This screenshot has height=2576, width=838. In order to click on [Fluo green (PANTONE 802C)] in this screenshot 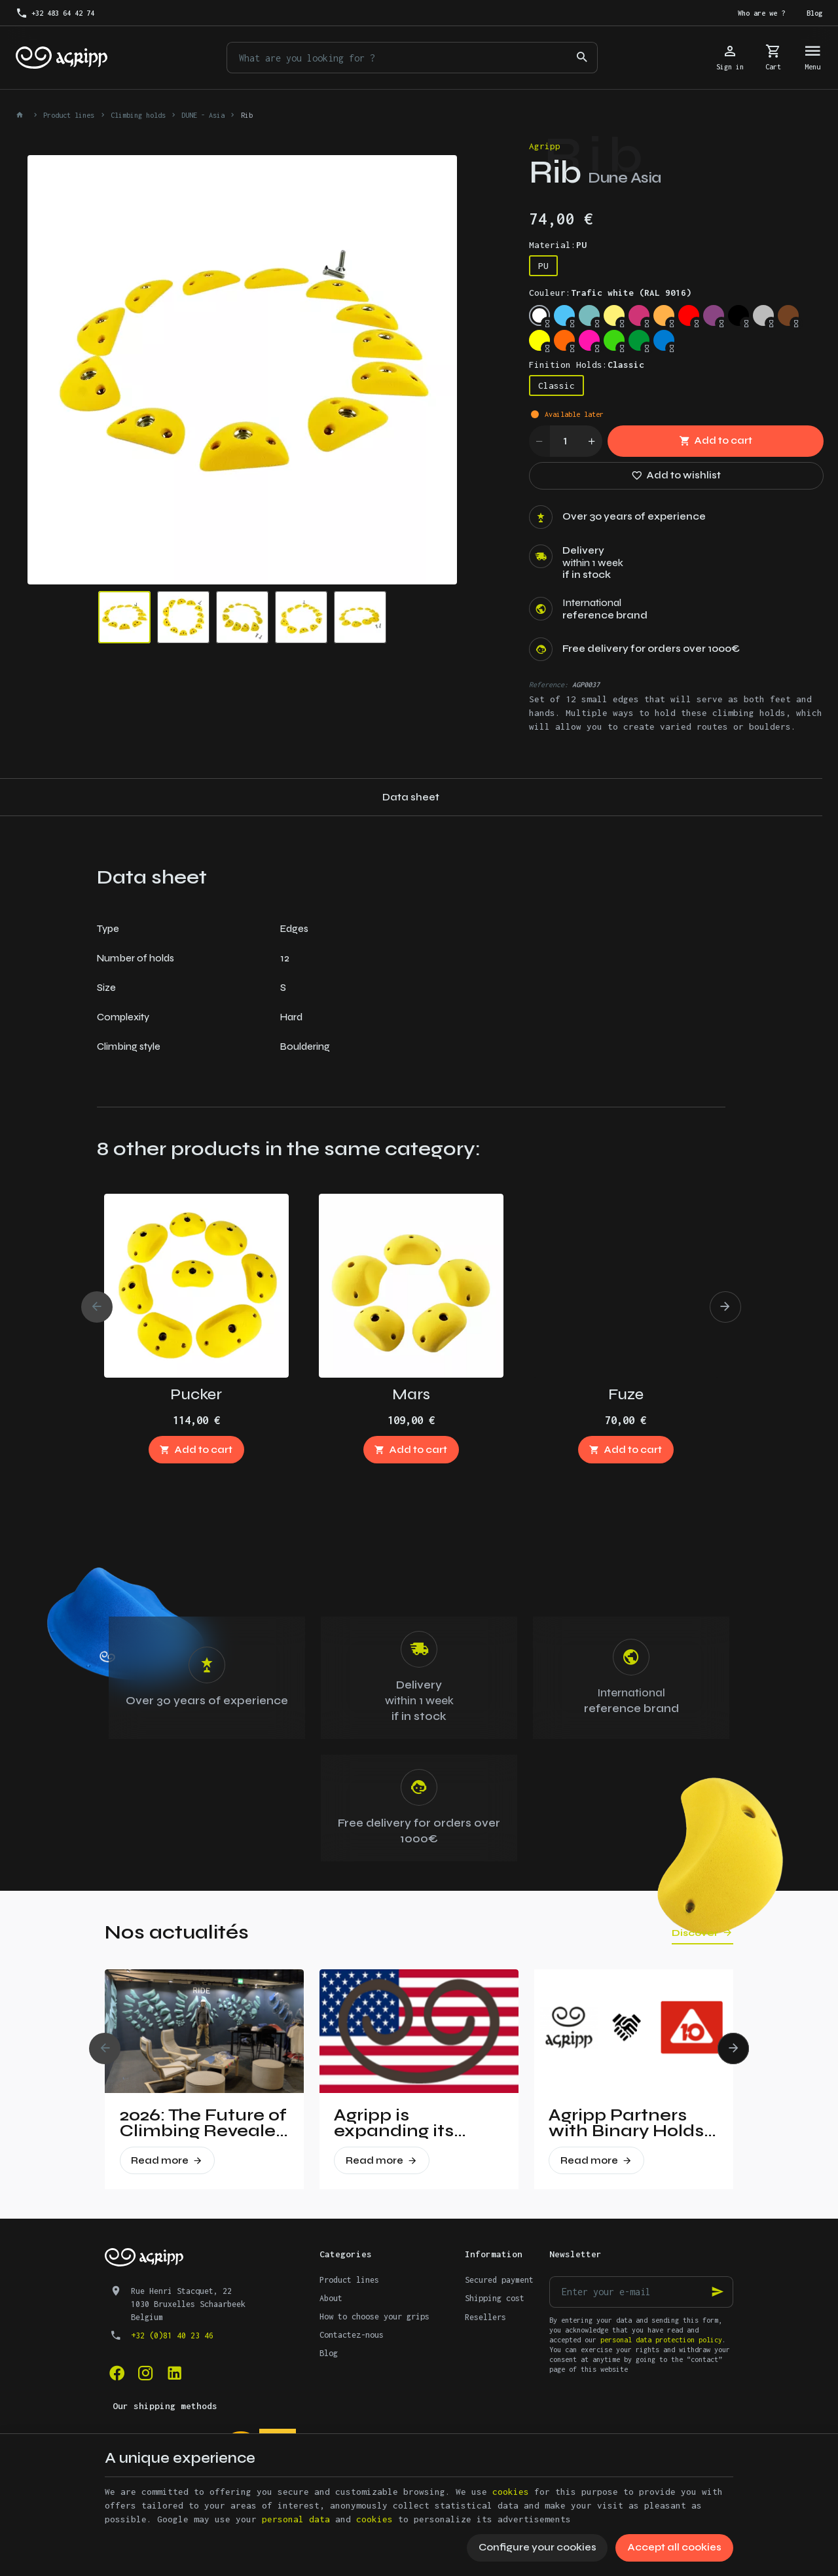, I will do `click(614, 340)`.